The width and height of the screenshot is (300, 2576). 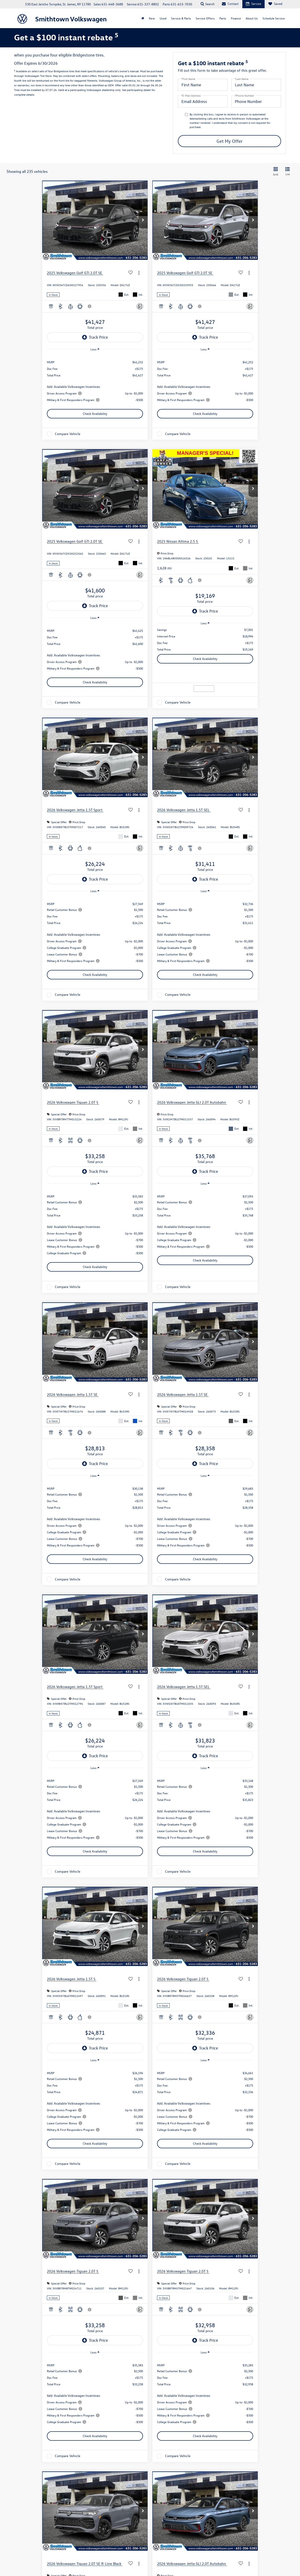 I want to click on New [button], so click(x=152, y=18).